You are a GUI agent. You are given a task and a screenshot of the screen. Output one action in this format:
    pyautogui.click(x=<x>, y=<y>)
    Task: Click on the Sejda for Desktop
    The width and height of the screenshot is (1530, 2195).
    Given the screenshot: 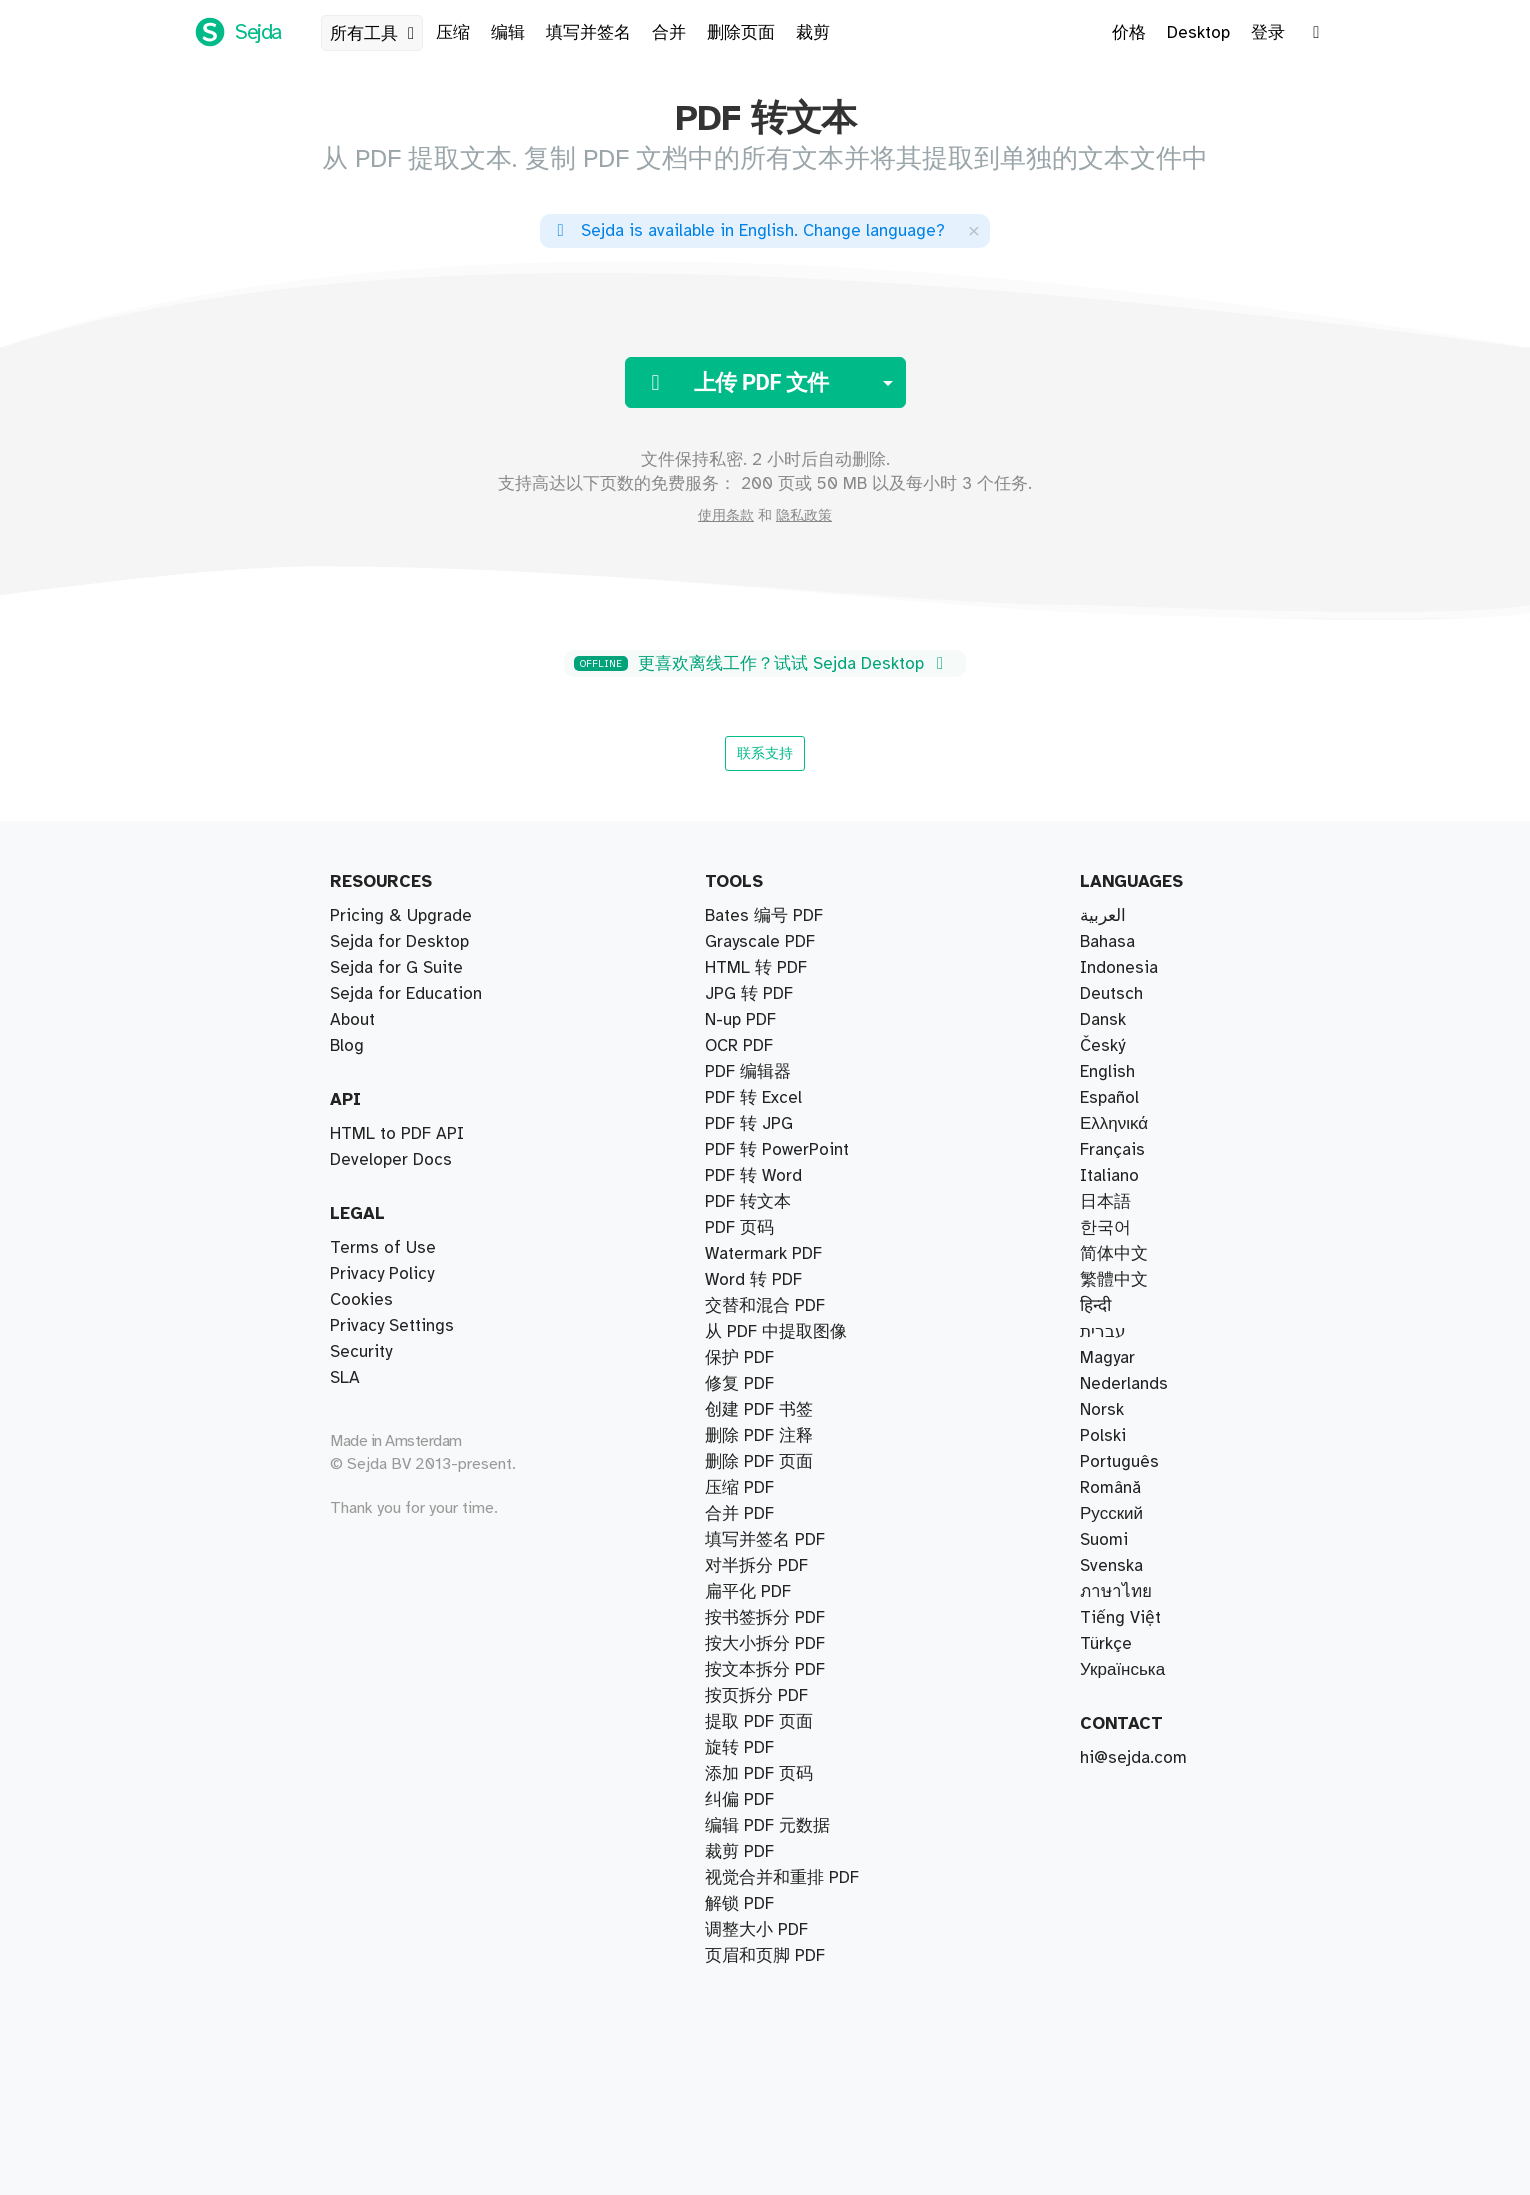 What is the action you would take?
    pyautogui.click(x=399, y=942)
    